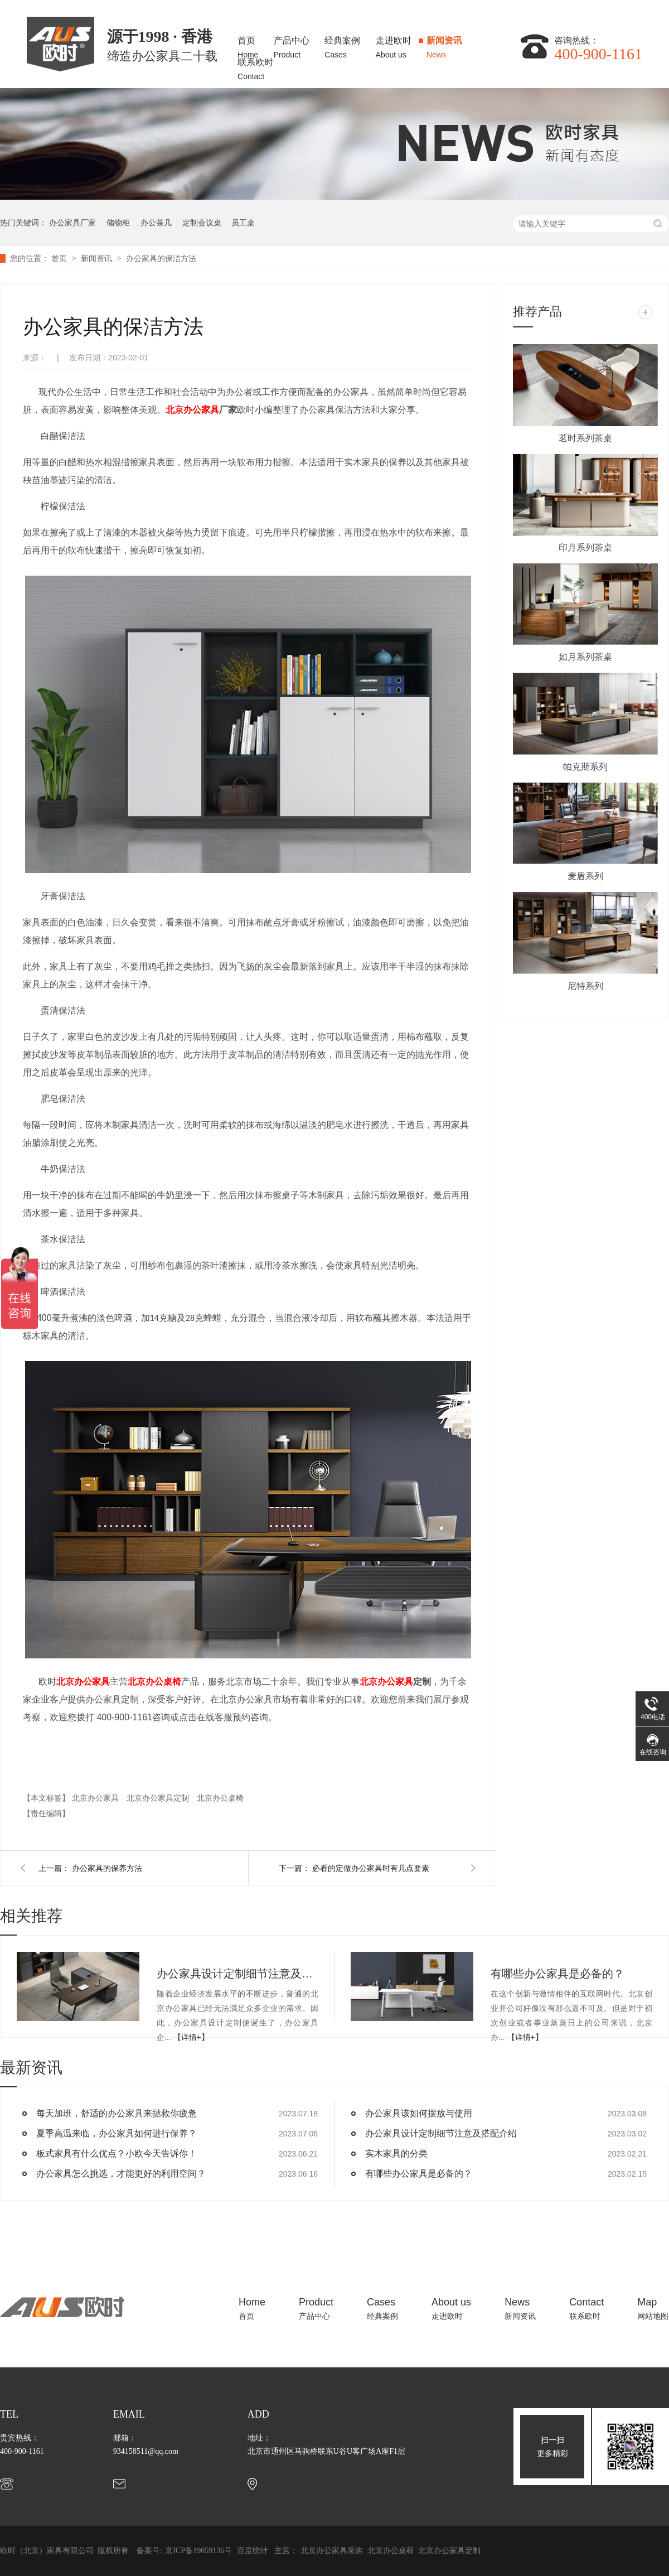 The image size is (669, 2576). Describe the element at coordinates (243, 222) in the screenshot. I see `员工桌` at that location.